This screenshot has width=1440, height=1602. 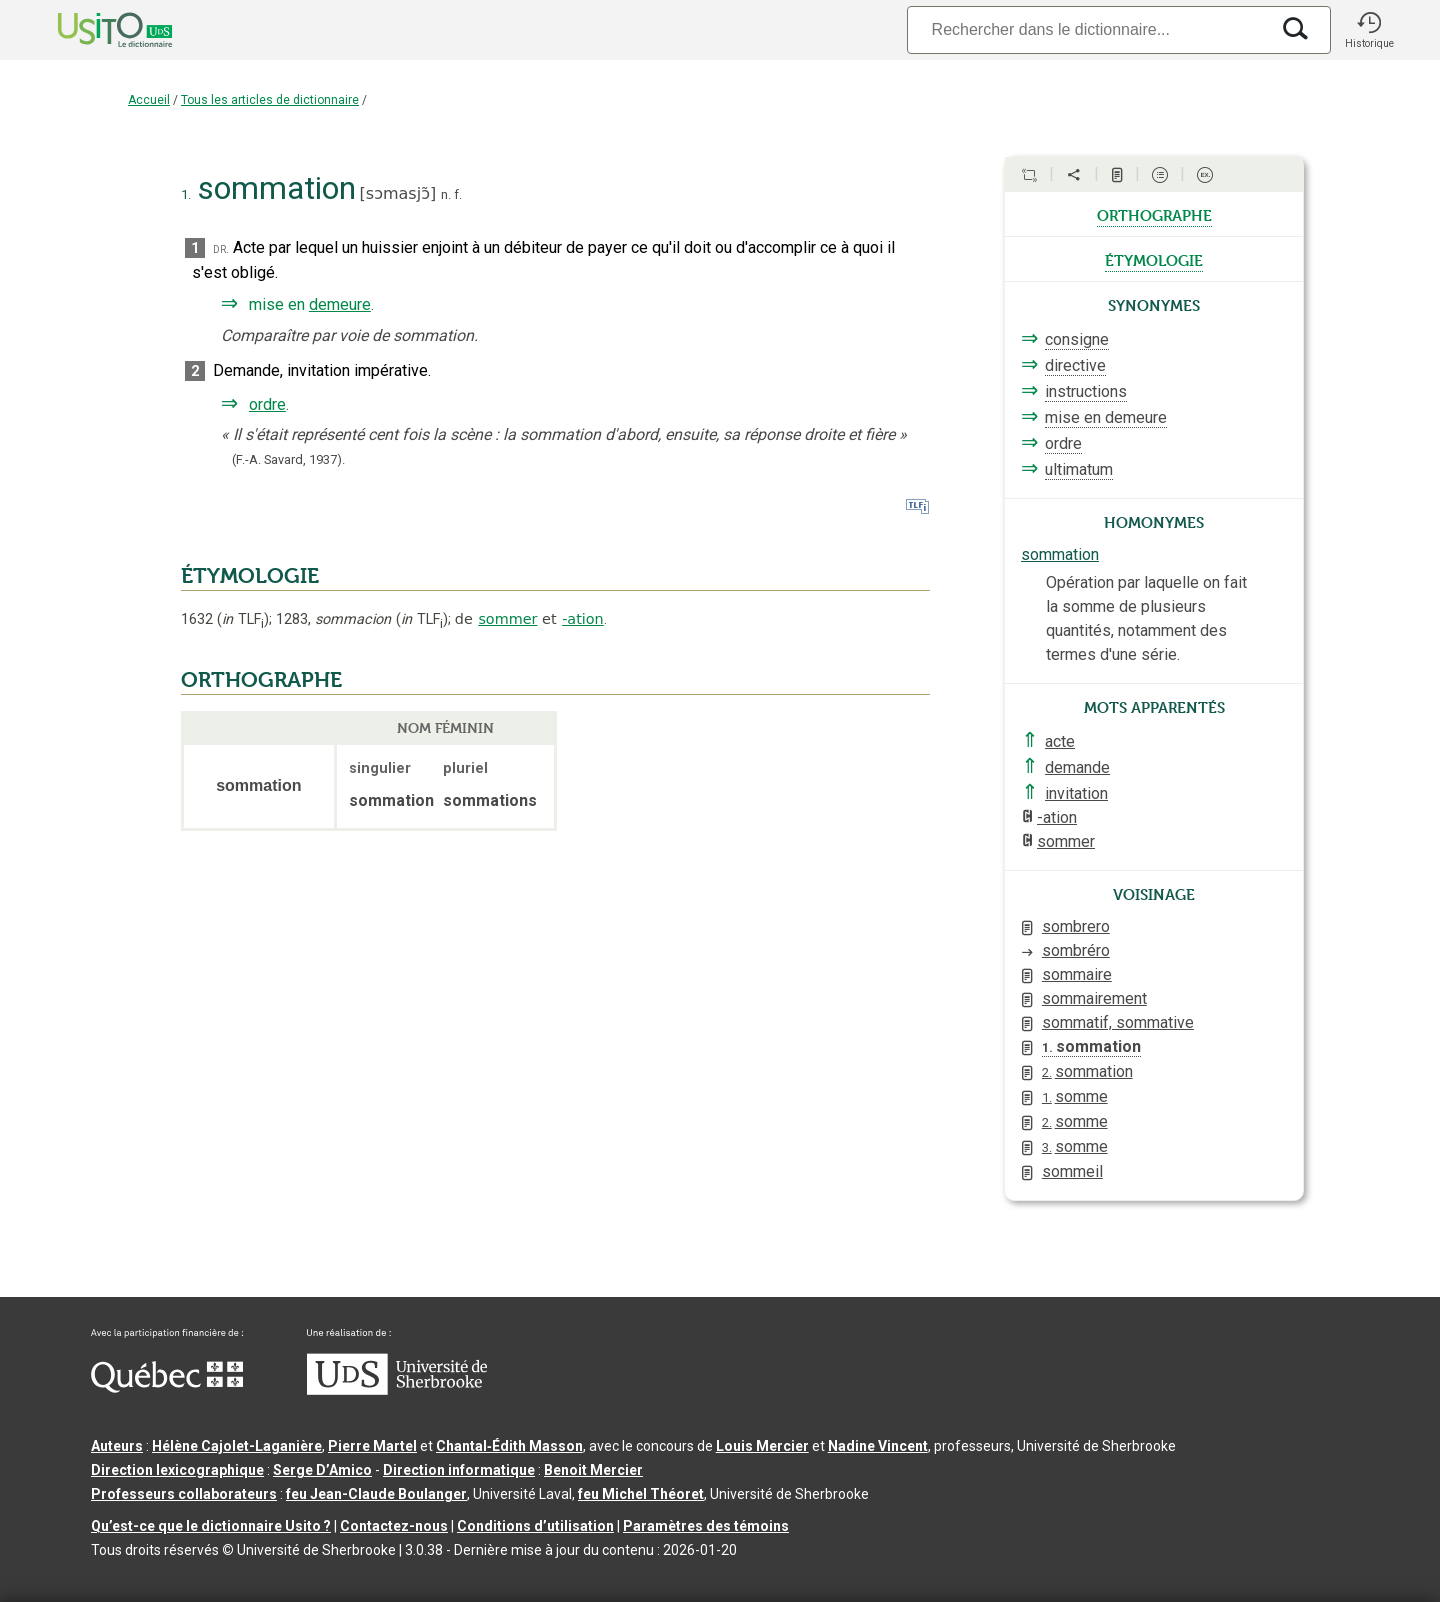 What do you see at coordinates (340, 304) in the screenshot?
I see `demeure` at bounding box center [340, 304].